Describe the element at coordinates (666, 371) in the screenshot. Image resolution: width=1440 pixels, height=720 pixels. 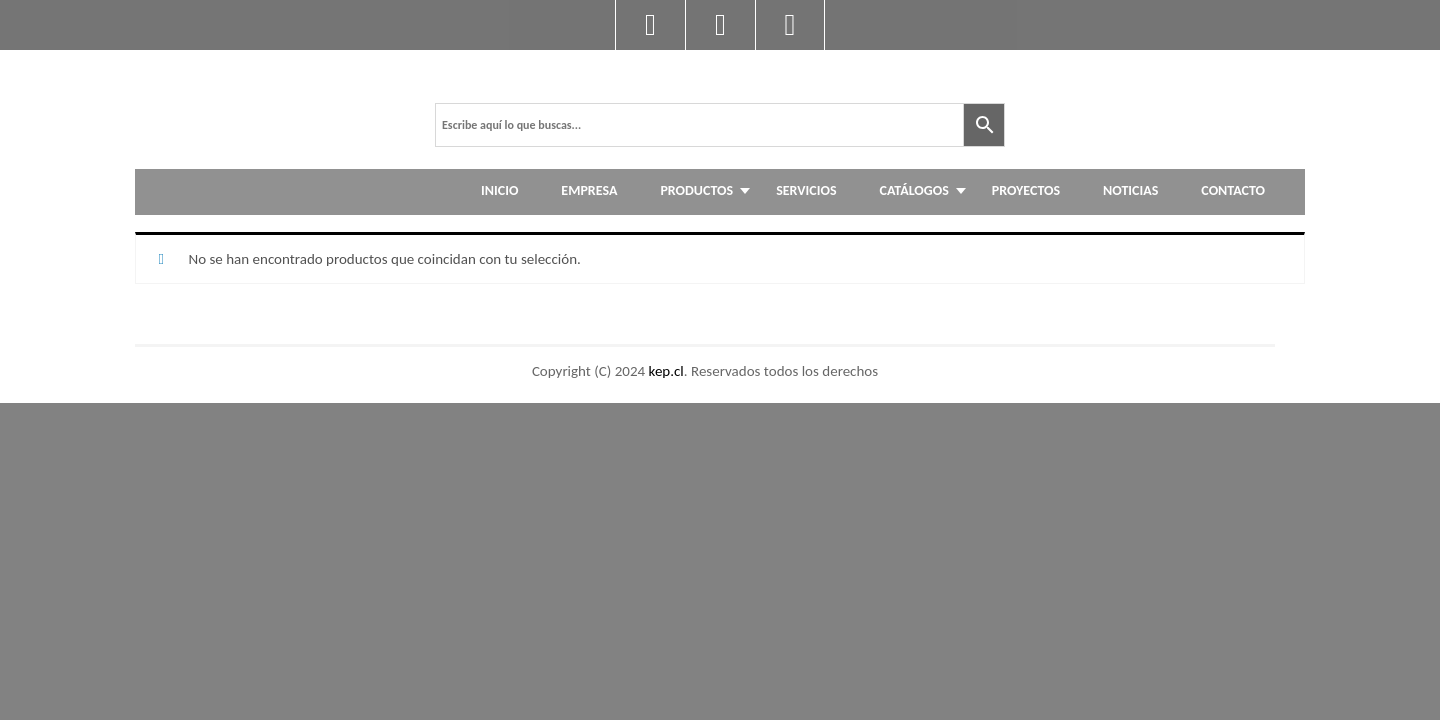
I see `kep.cl` at that location.